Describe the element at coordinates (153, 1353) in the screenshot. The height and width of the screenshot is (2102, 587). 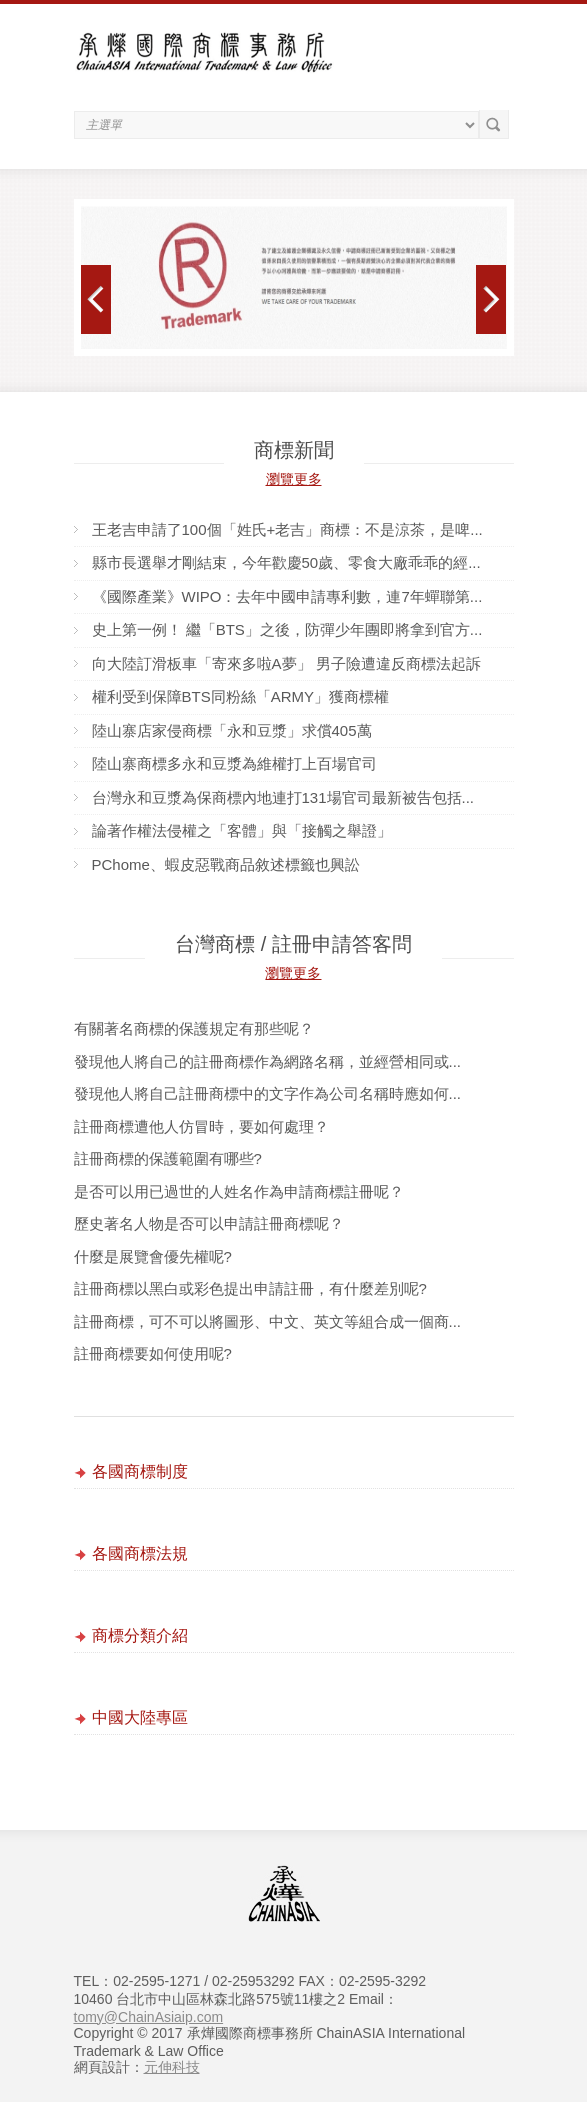
I see `註冊商標要如何使用呢?` at that location.